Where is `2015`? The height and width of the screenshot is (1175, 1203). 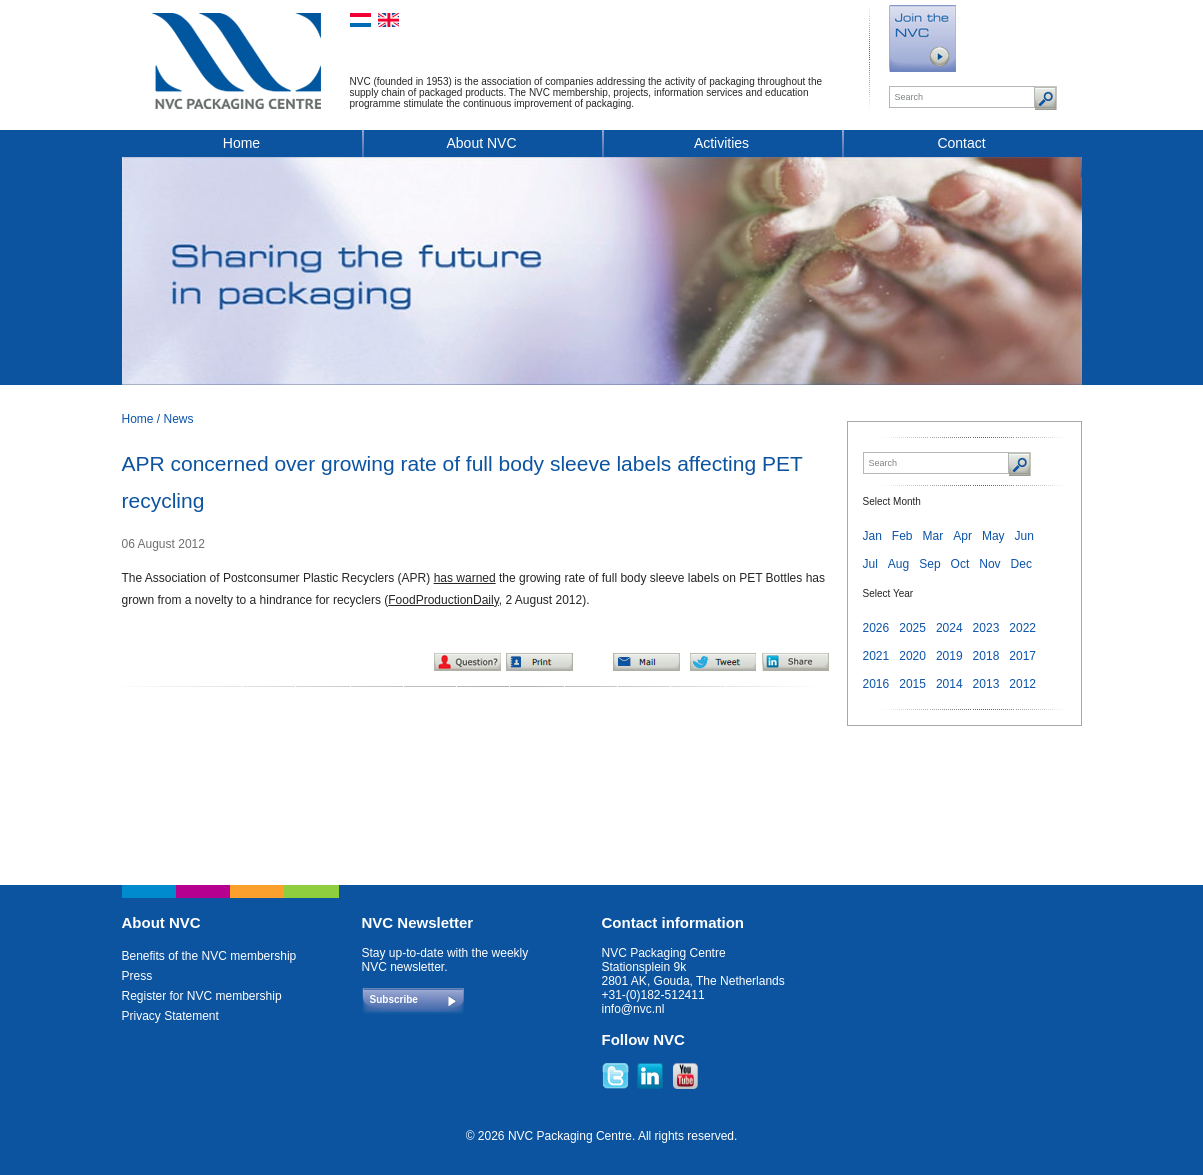
2015 is located at coordinates (912, 684).